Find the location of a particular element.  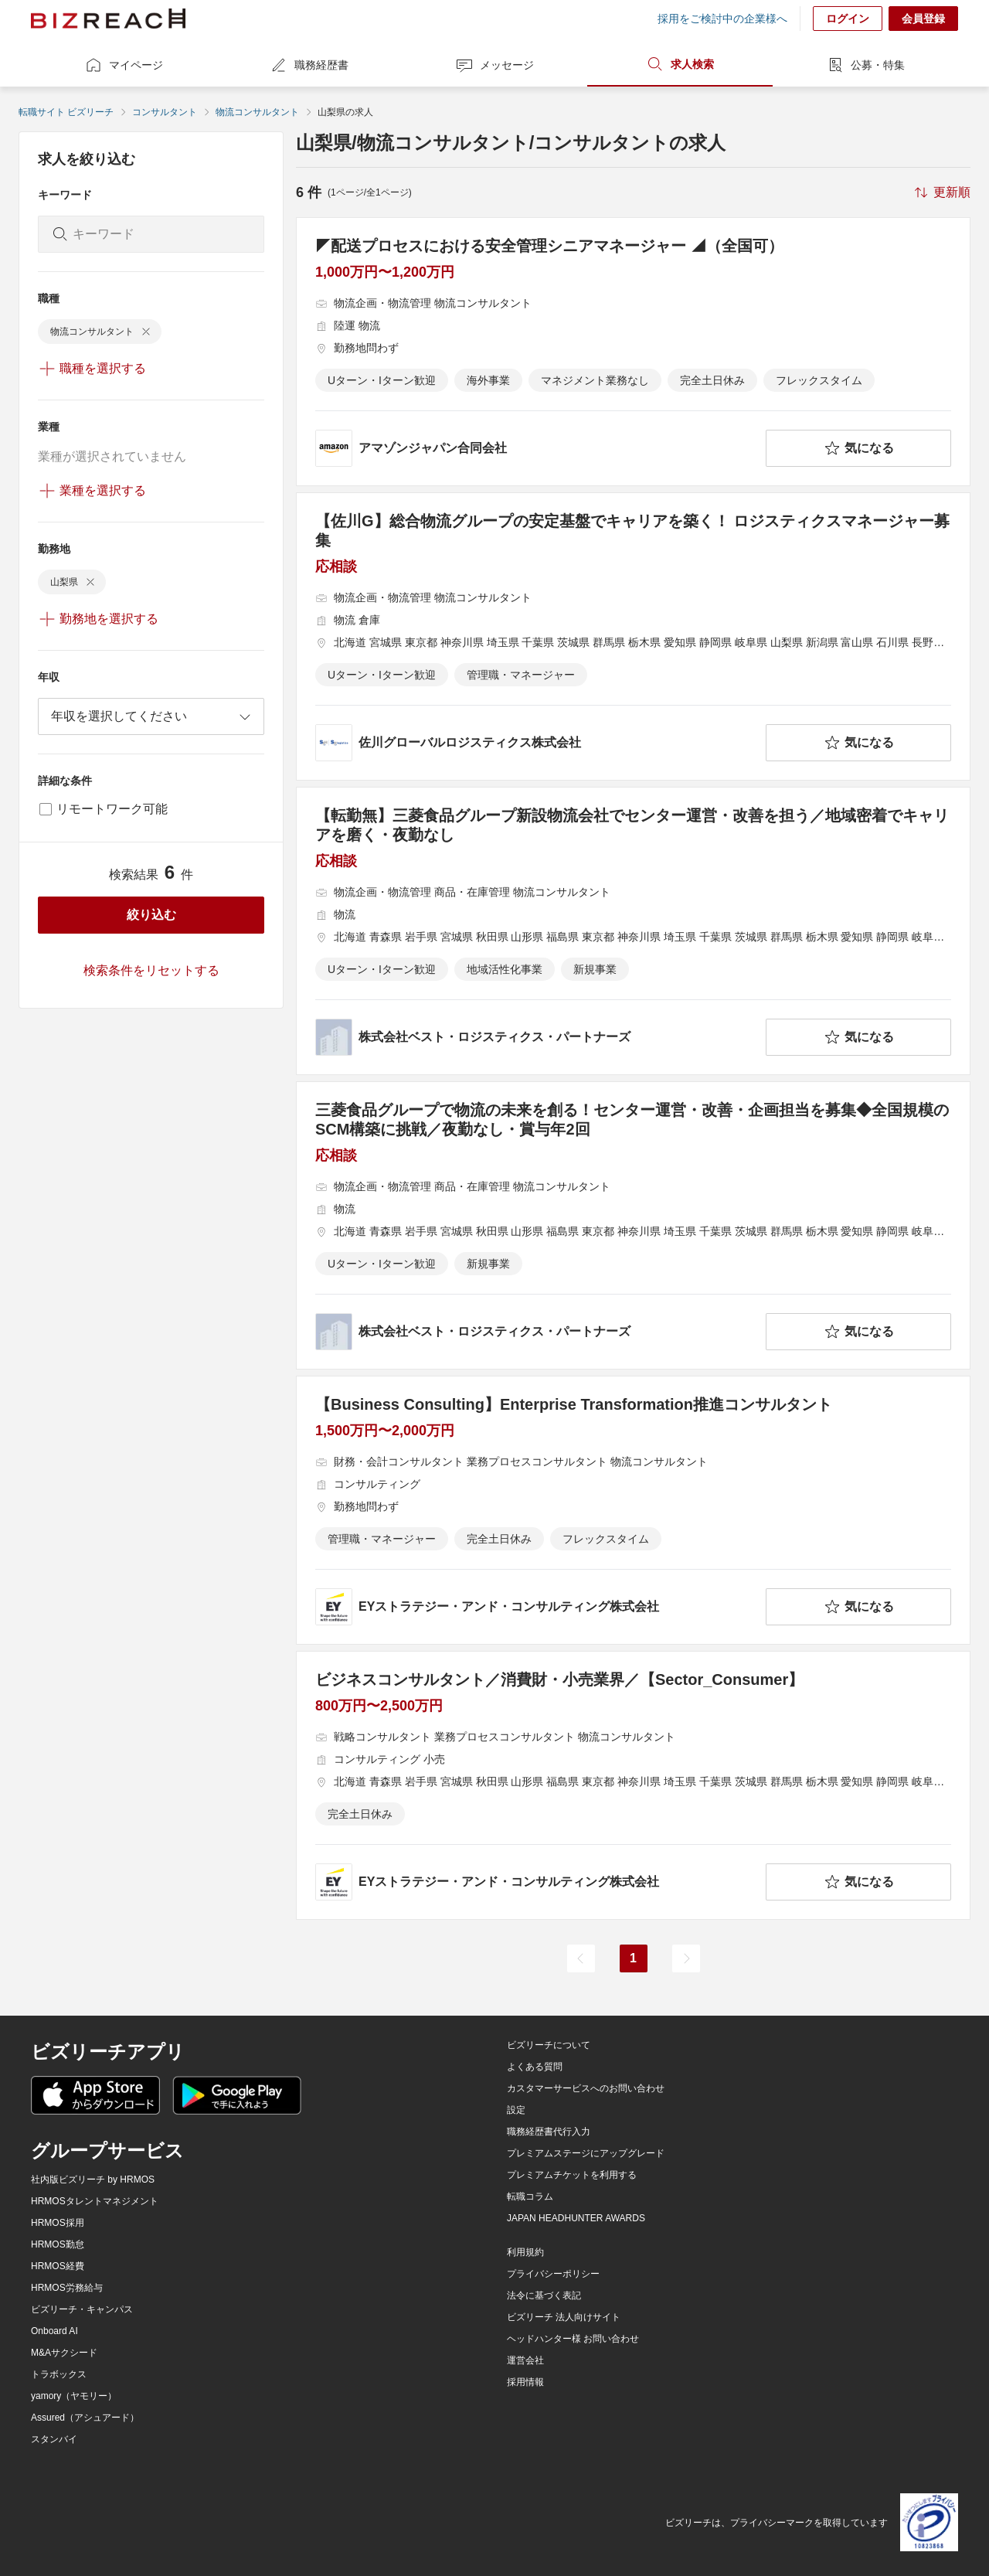

採用をご検討中の企業様へ is located at coordinates (722, 18).